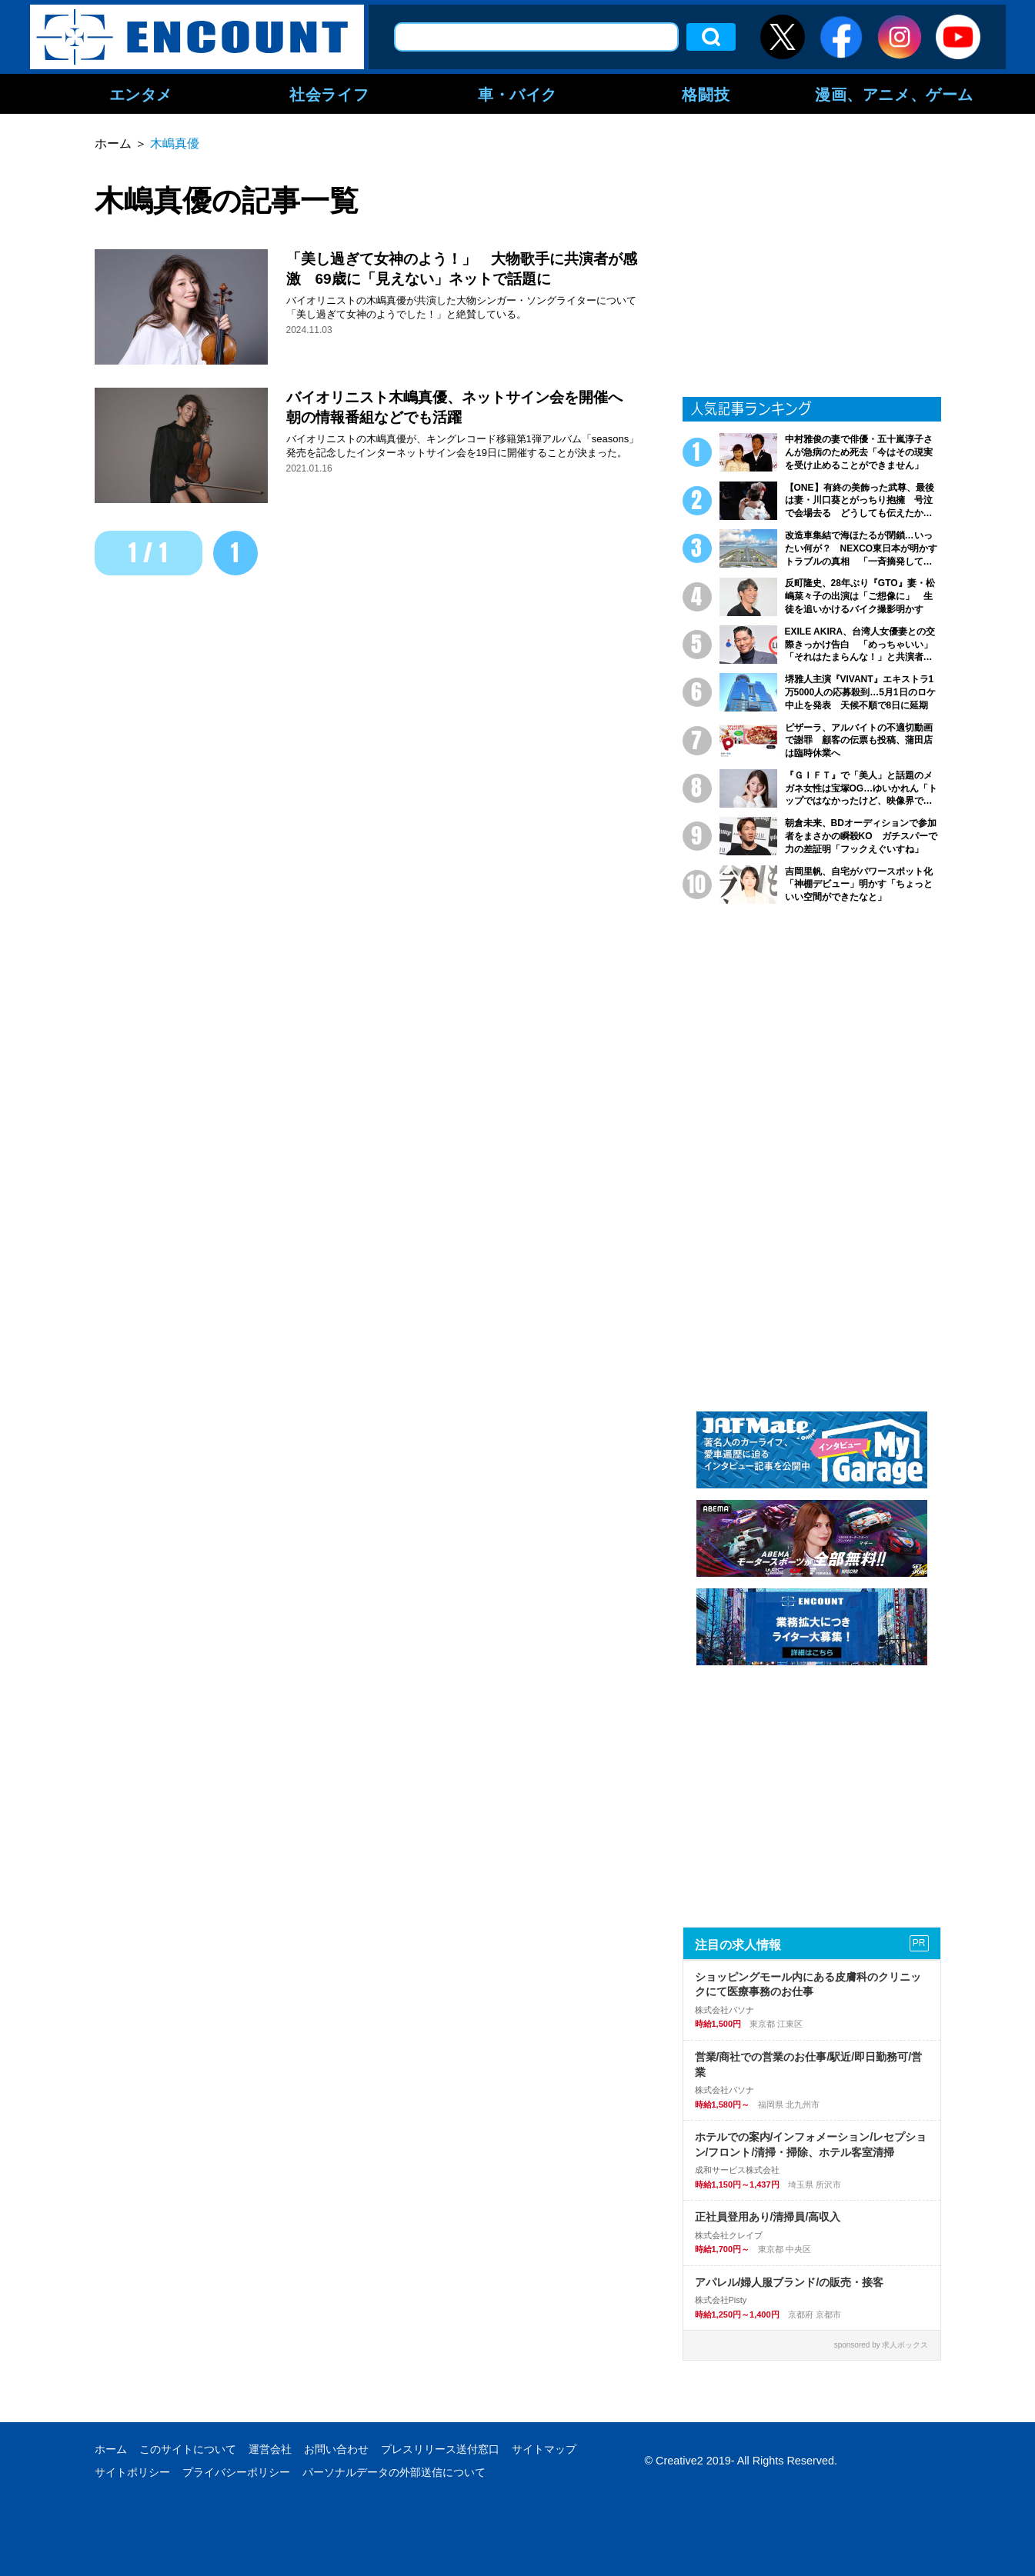 The image size is (1035, 2576). Describe the element at coordinates (894, 93) in the screenshot. I see `漫画、アニメ、ゲーム` at that location.